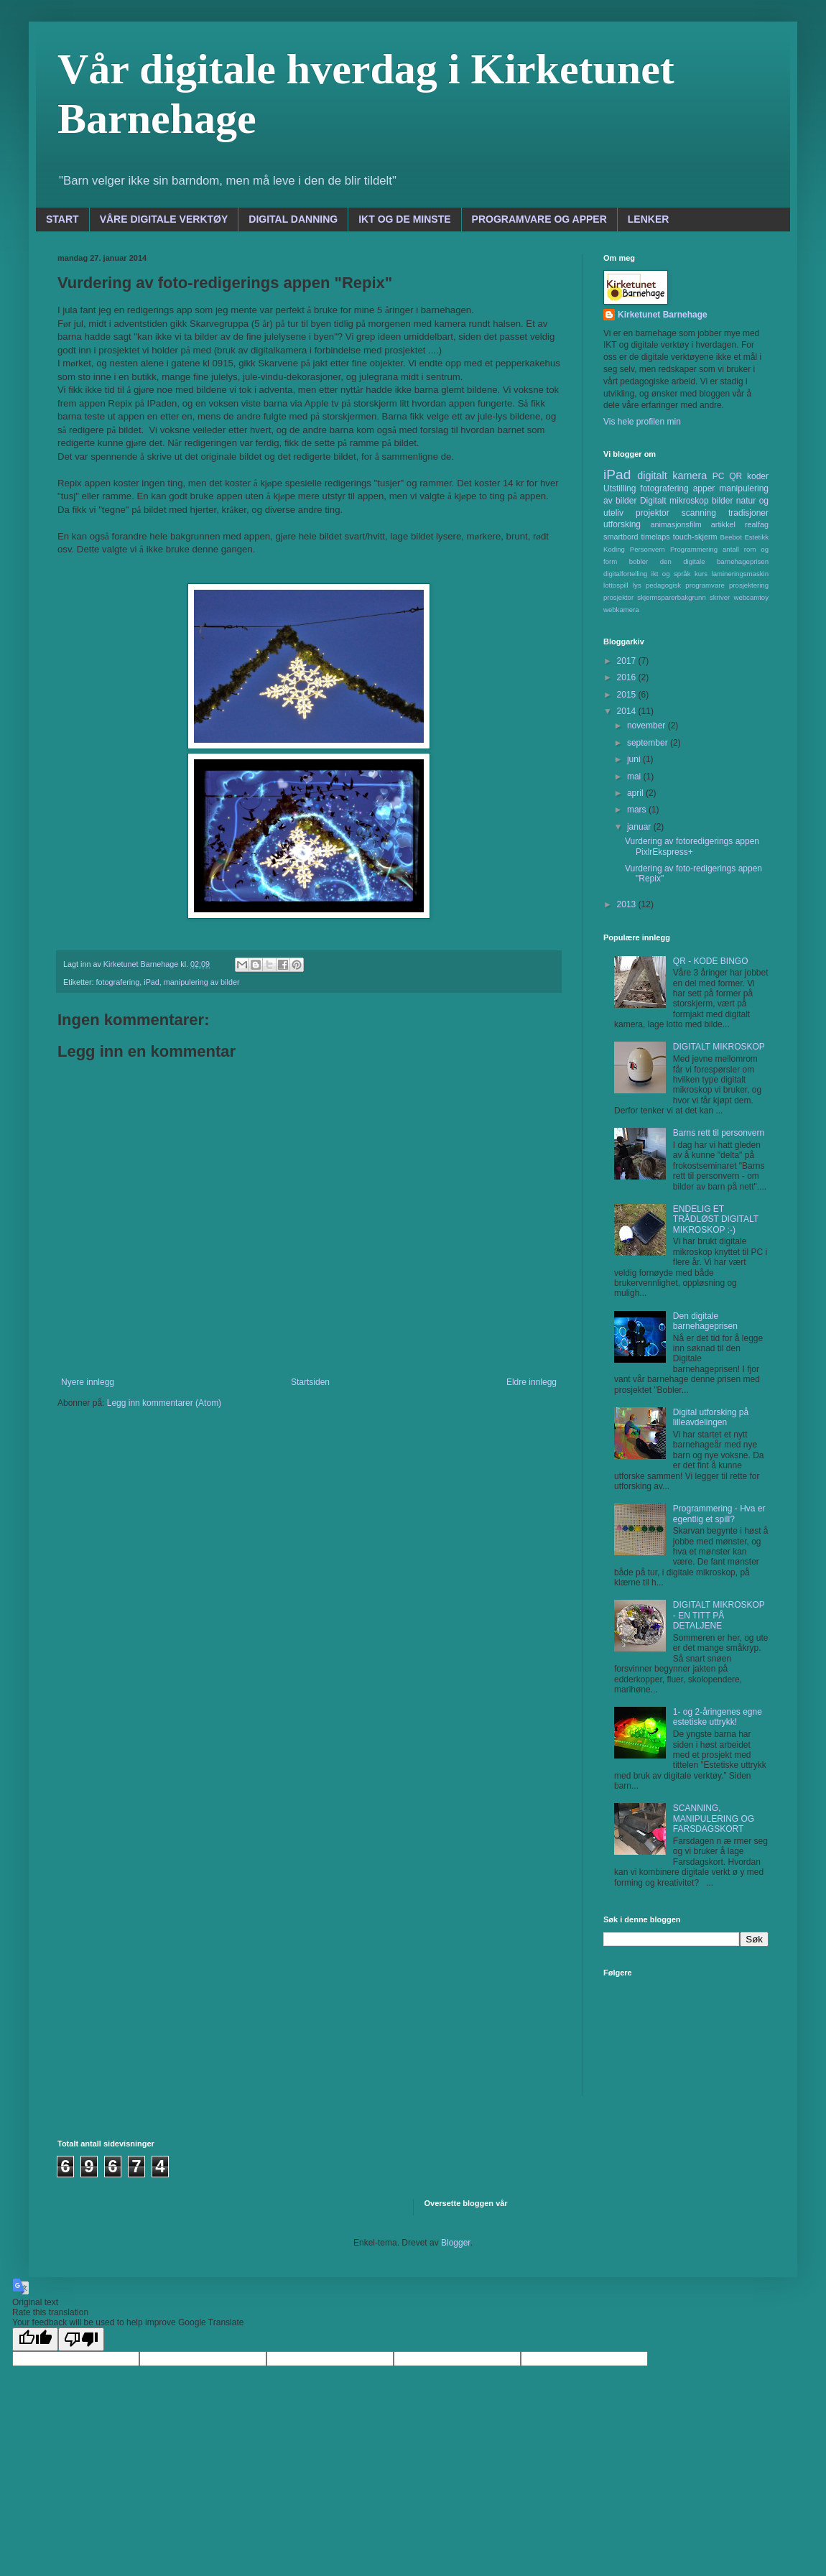 This screenshot has height=2576, width=826. I want to click on Startsiden, so click(310, 1382).